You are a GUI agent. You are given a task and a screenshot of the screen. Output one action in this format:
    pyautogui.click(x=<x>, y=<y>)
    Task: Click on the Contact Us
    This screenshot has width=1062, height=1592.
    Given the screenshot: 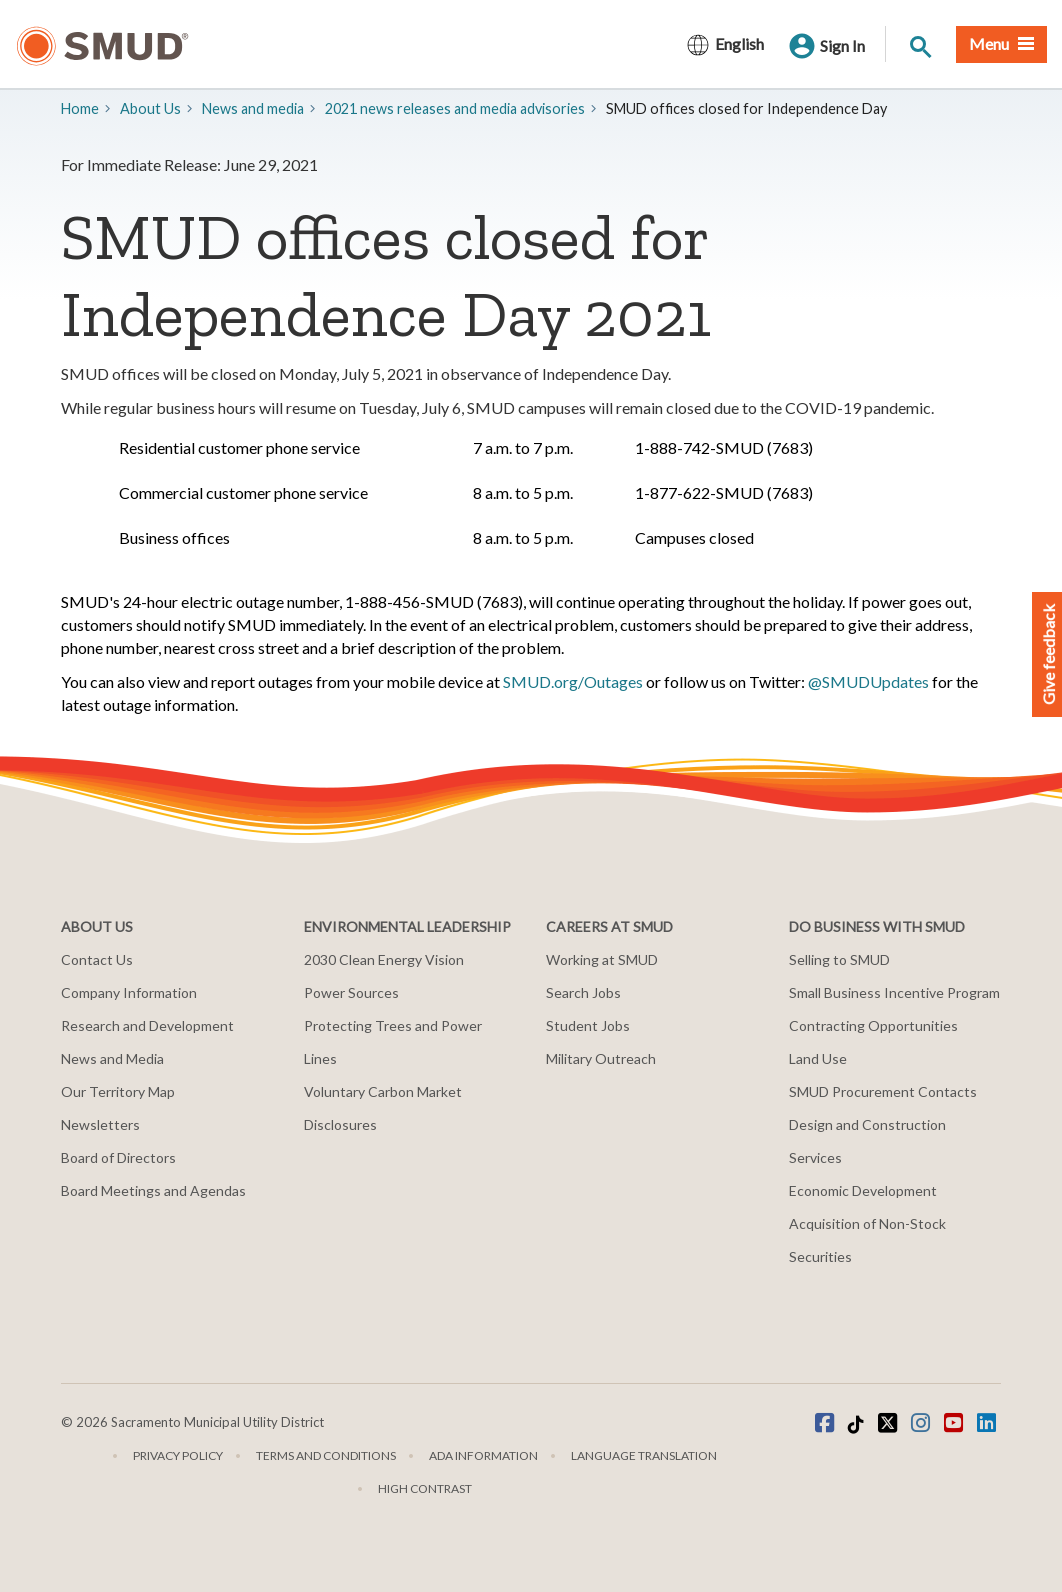 What is the action you would take?
    pyautogui.click(x=97, y=959)
    